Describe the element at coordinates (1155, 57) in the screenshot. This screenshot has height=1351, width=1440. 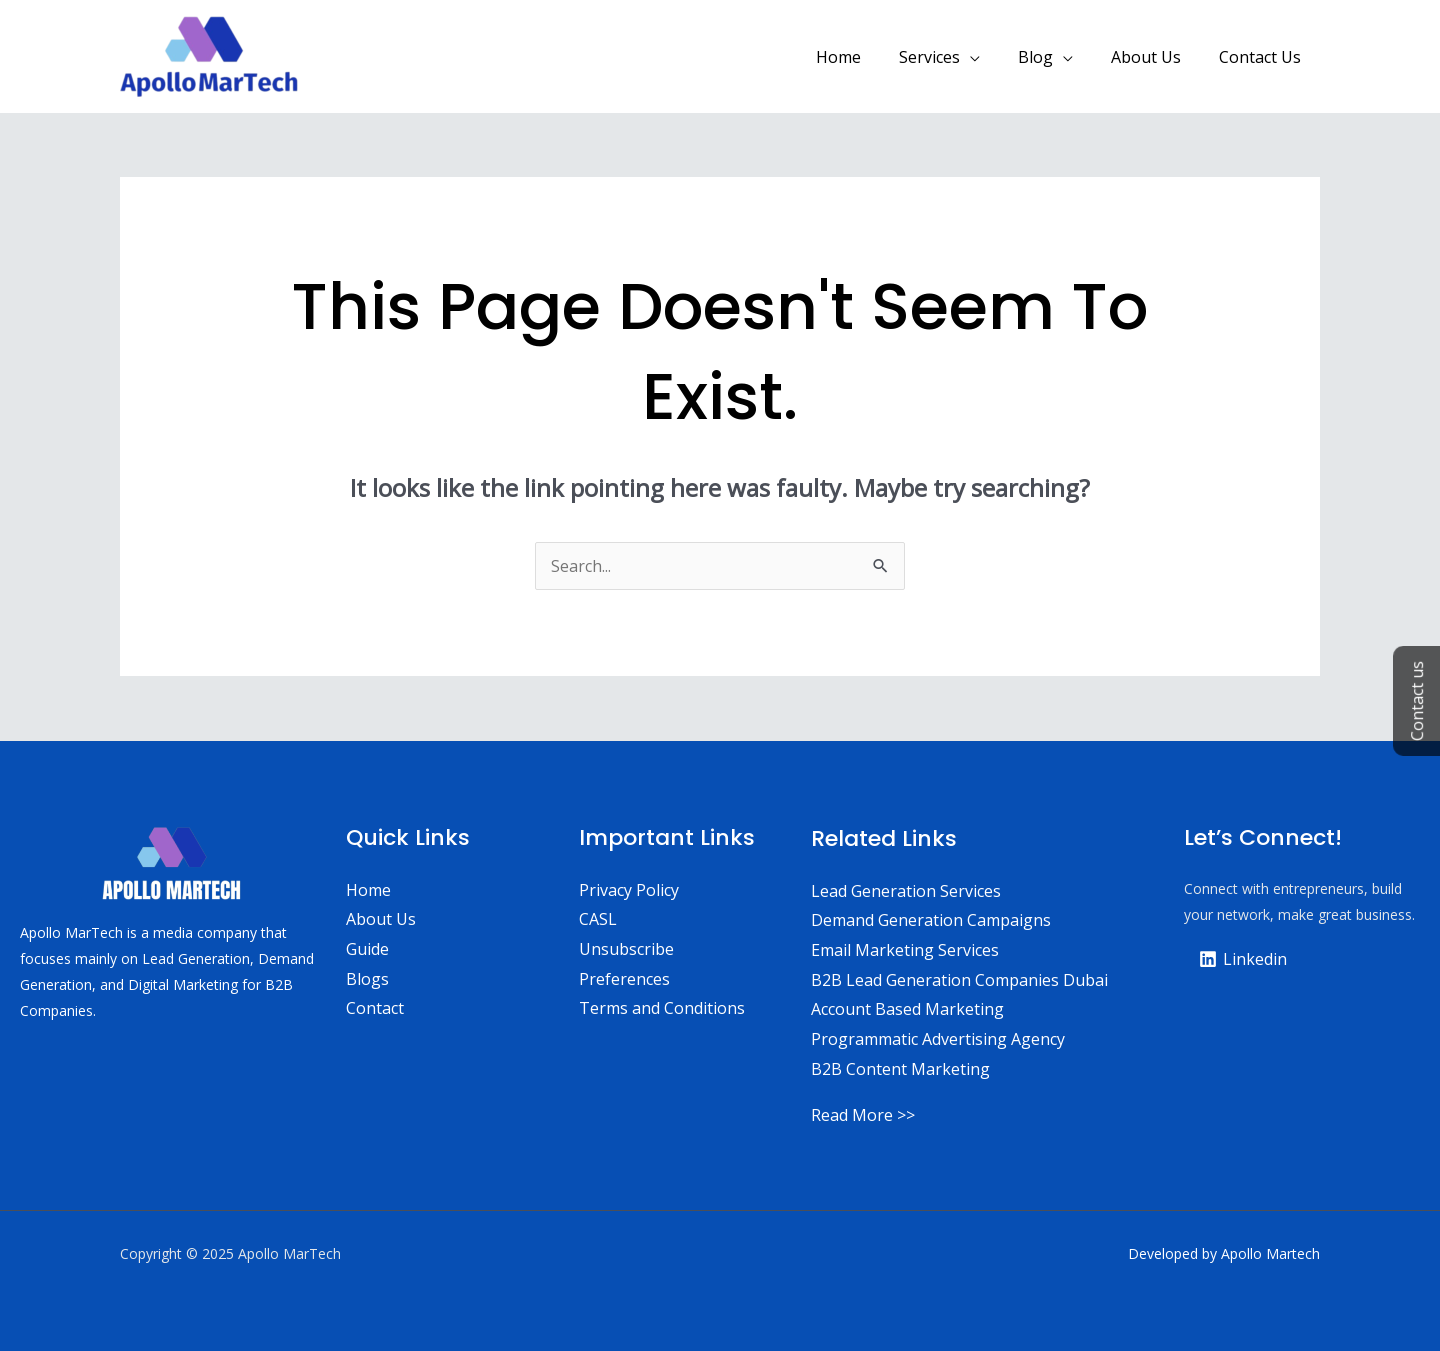
I see `About Us` at that location.